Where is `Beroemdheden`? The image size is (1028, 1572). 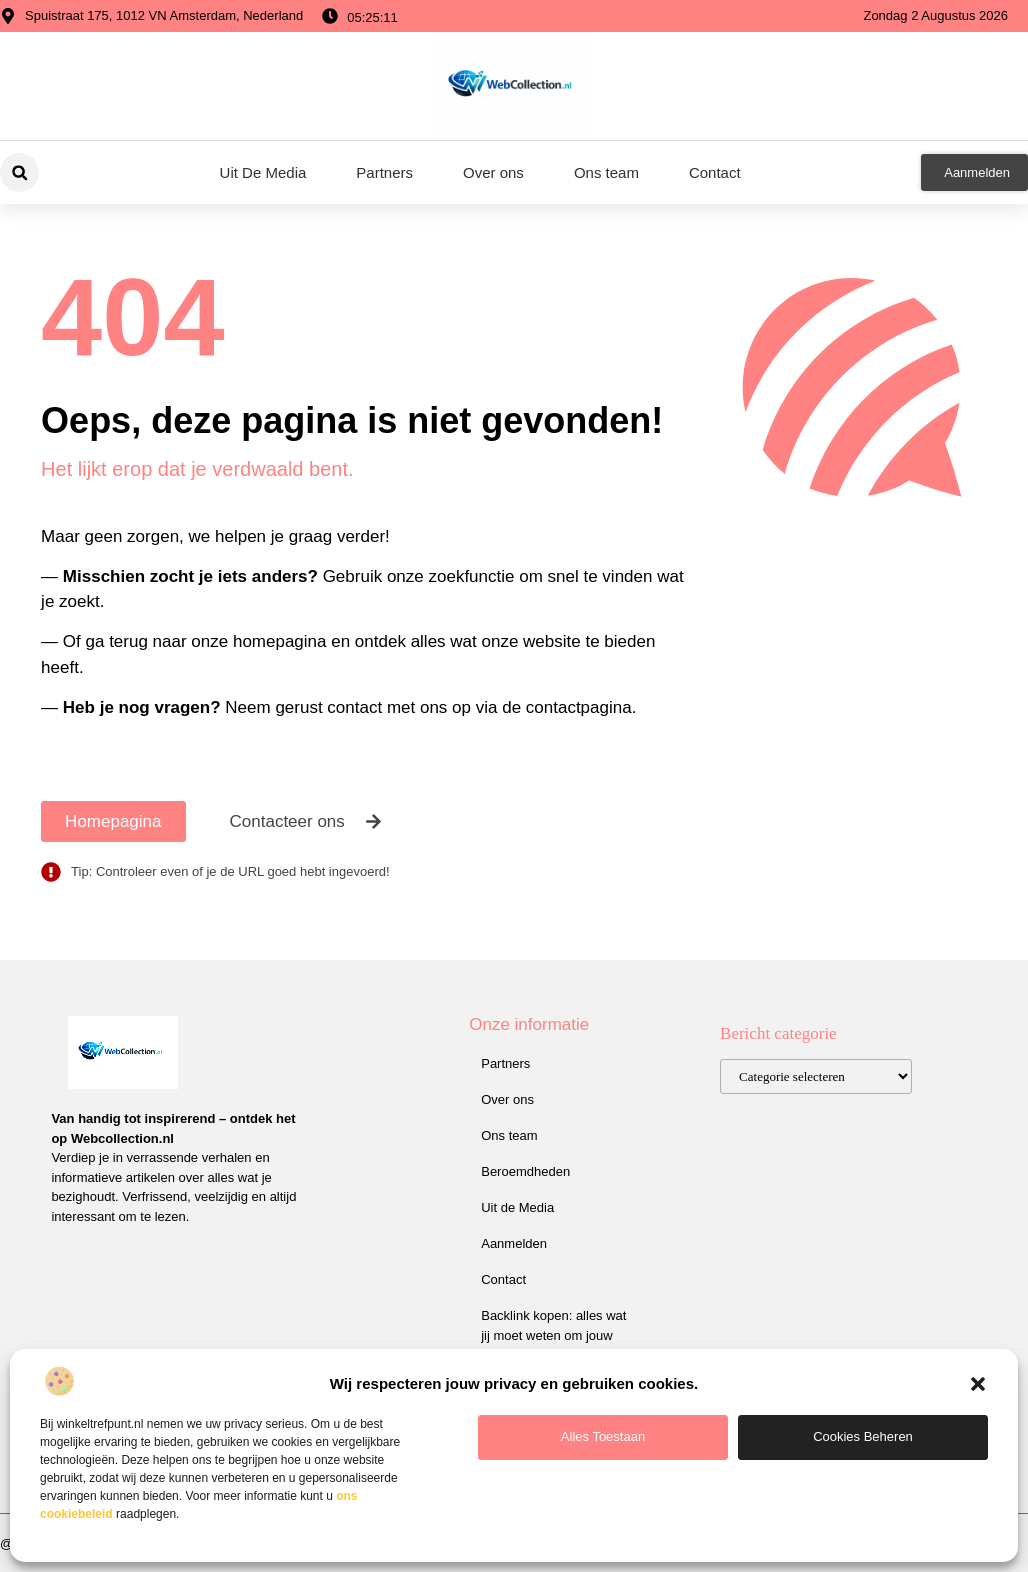
Beroemdheden is located at coordinates (525, 1171).